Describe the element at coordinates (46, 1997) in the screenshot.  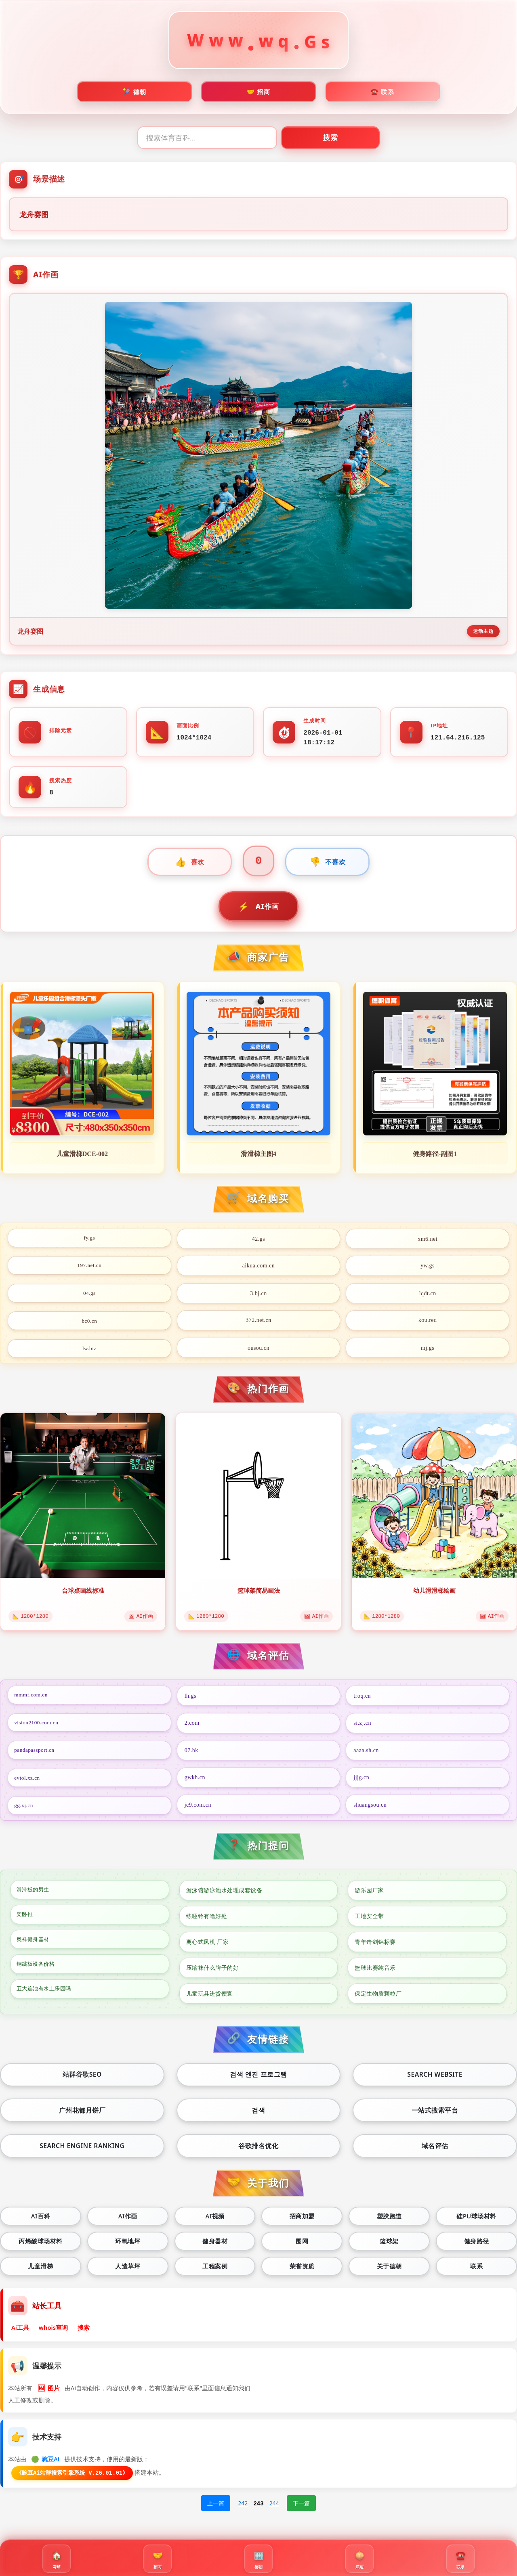
I see `五大连池有水上乐园吗` at that location.